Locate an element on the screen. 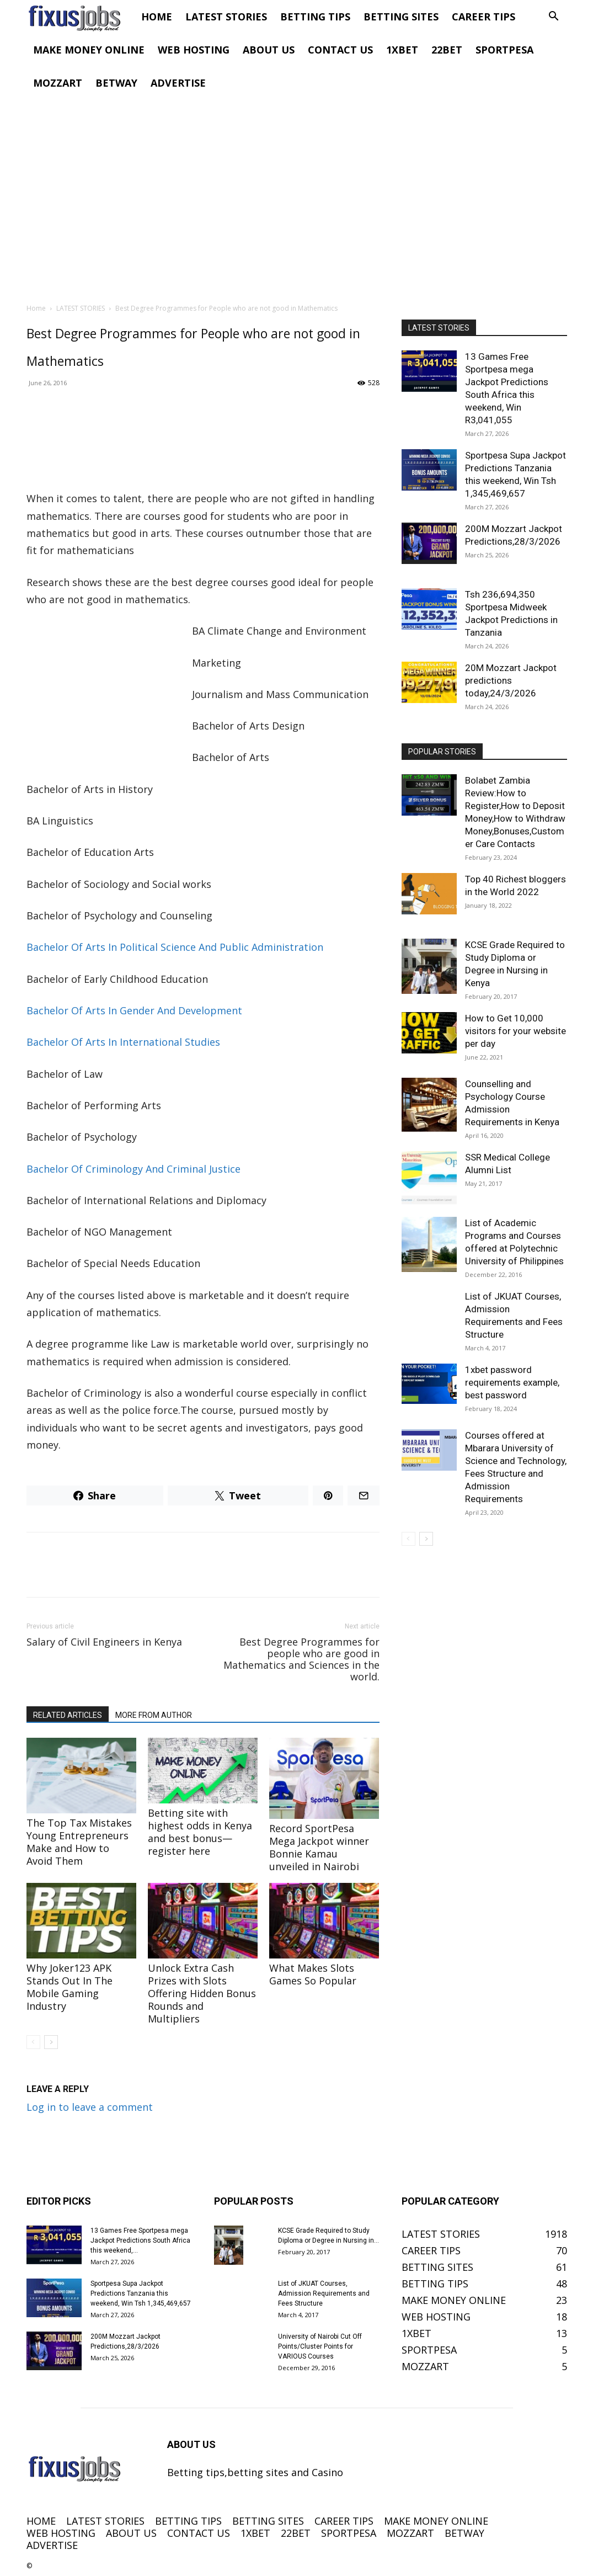  Log in to leave a comment is located at coordinates (89, 2107).